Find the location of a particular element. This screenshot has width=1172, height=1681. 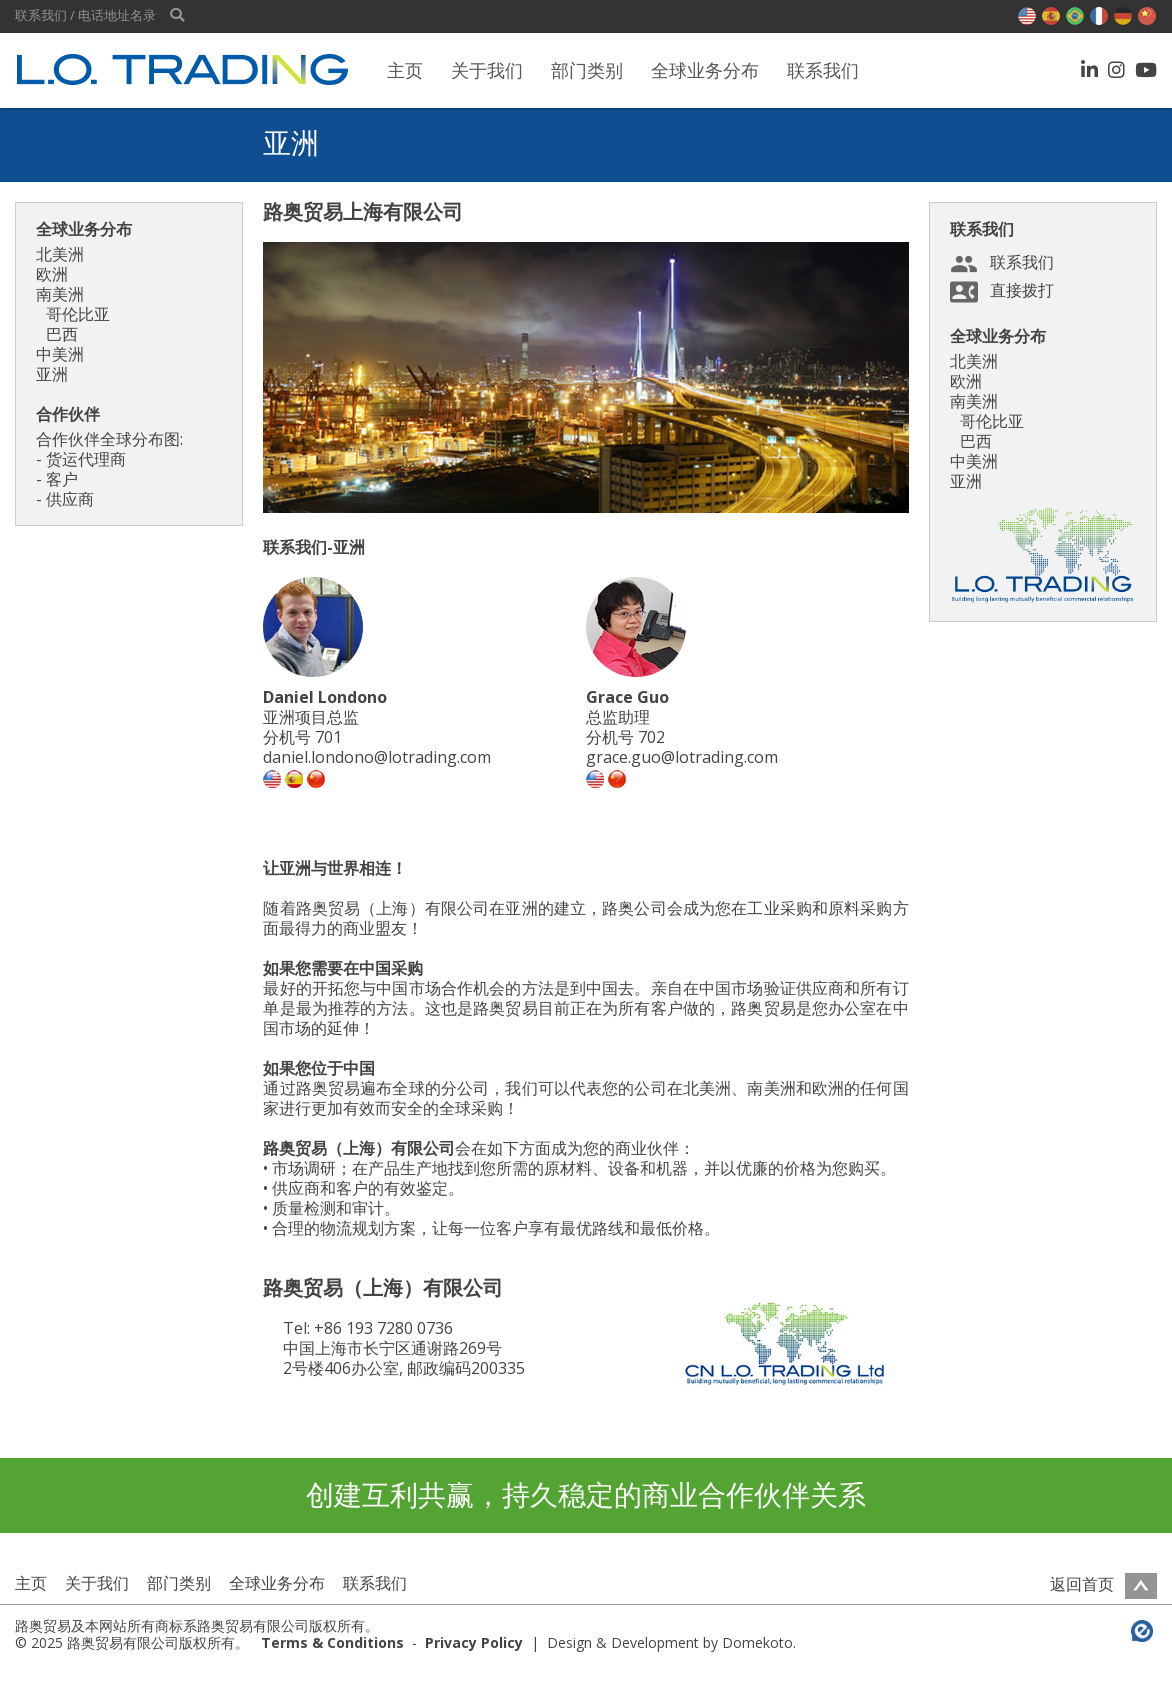

客户 is located at coordinates (62, 479).